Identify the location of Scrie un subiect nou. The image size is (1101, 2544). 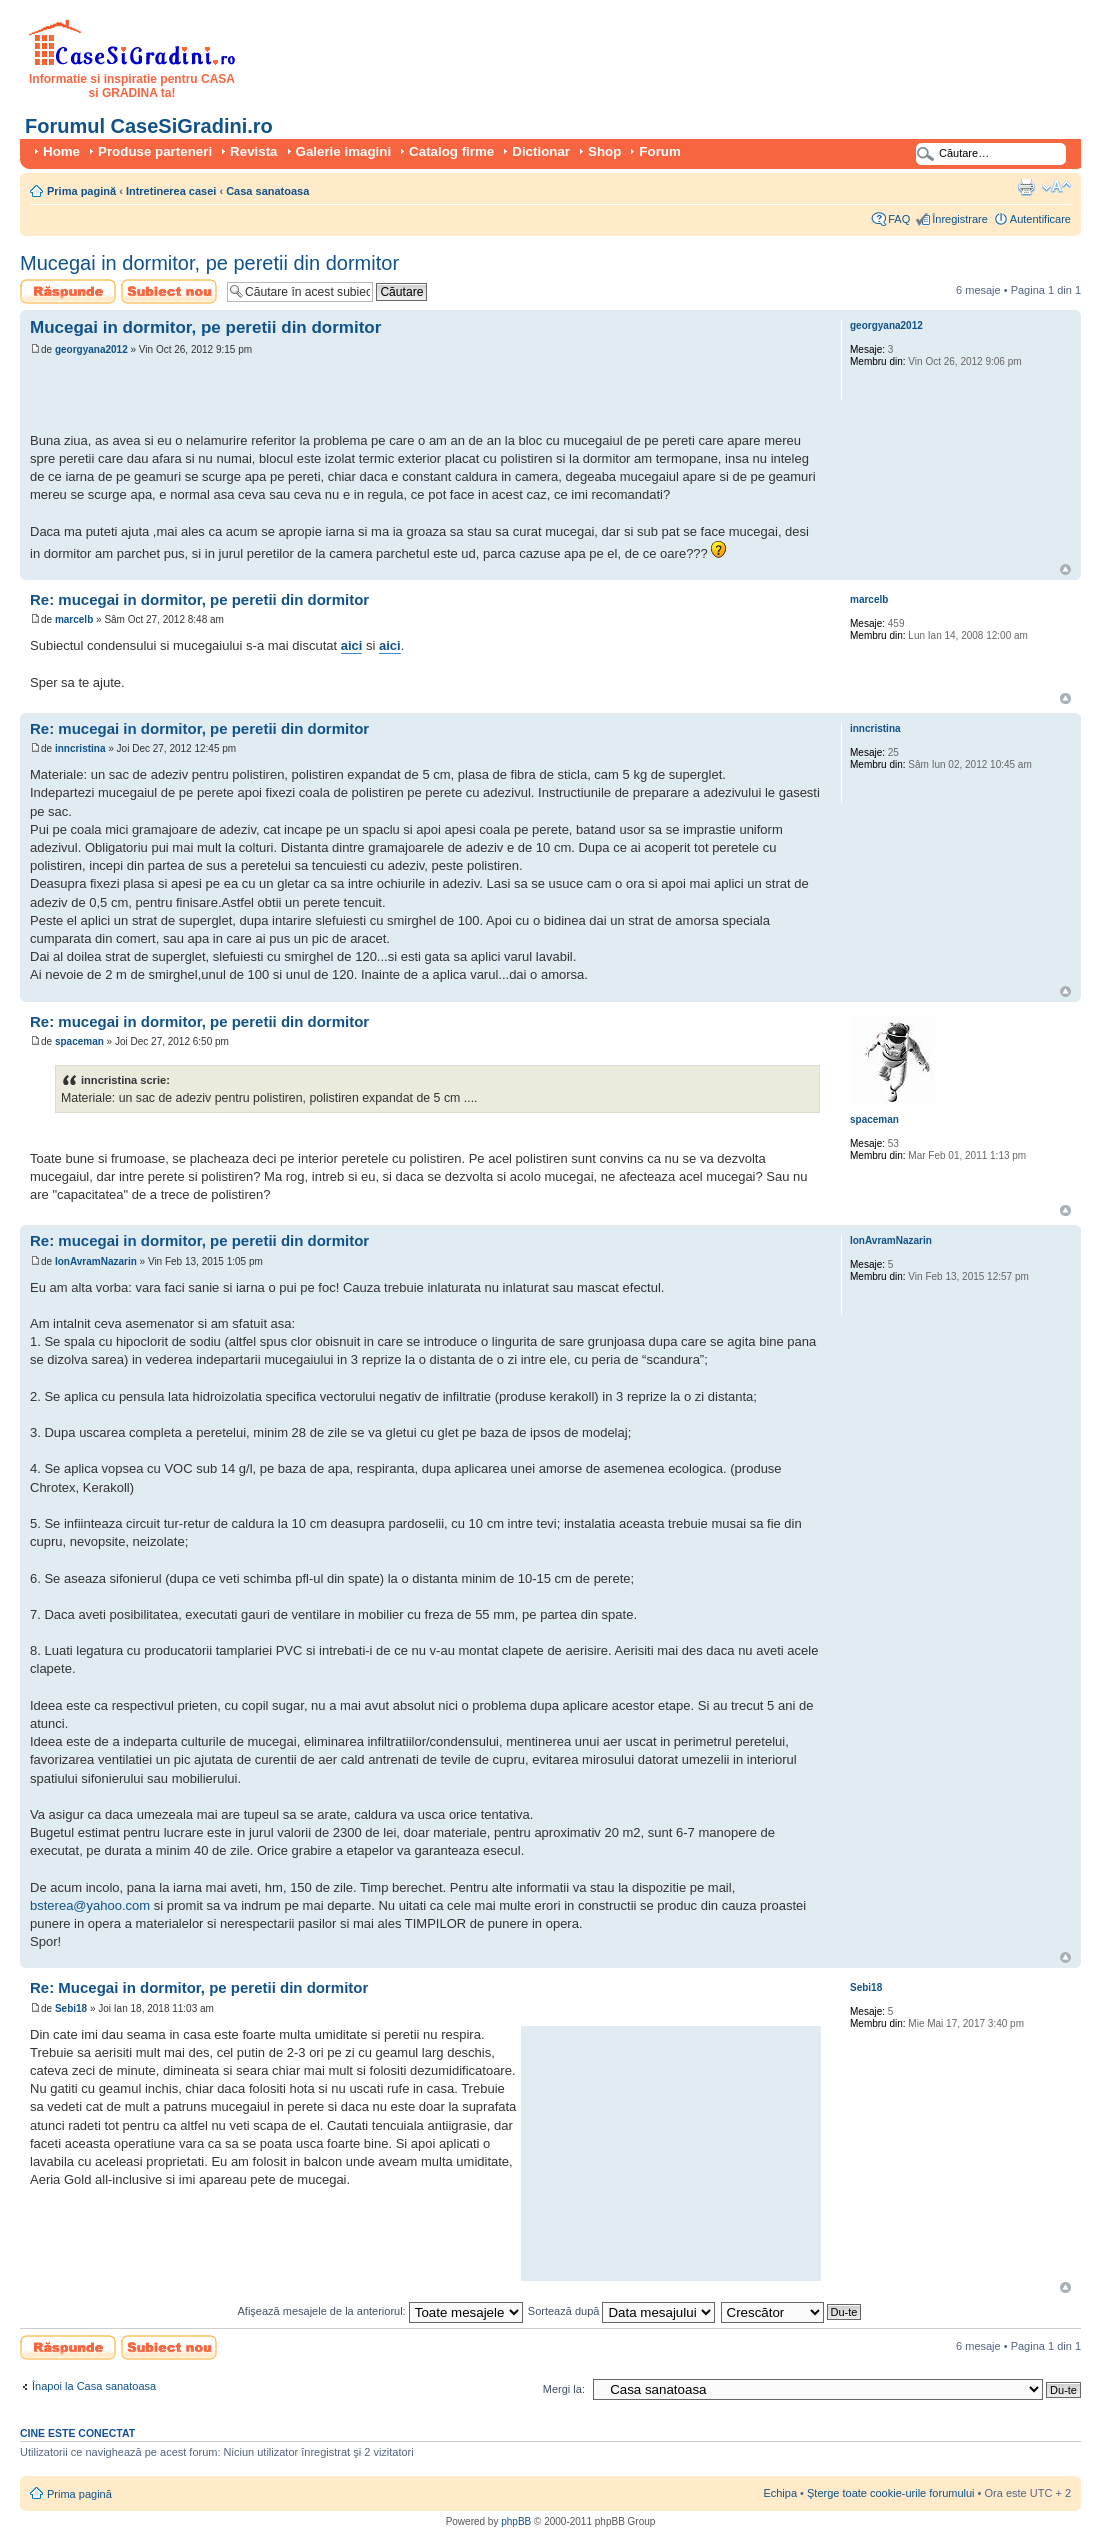
(169, 291).